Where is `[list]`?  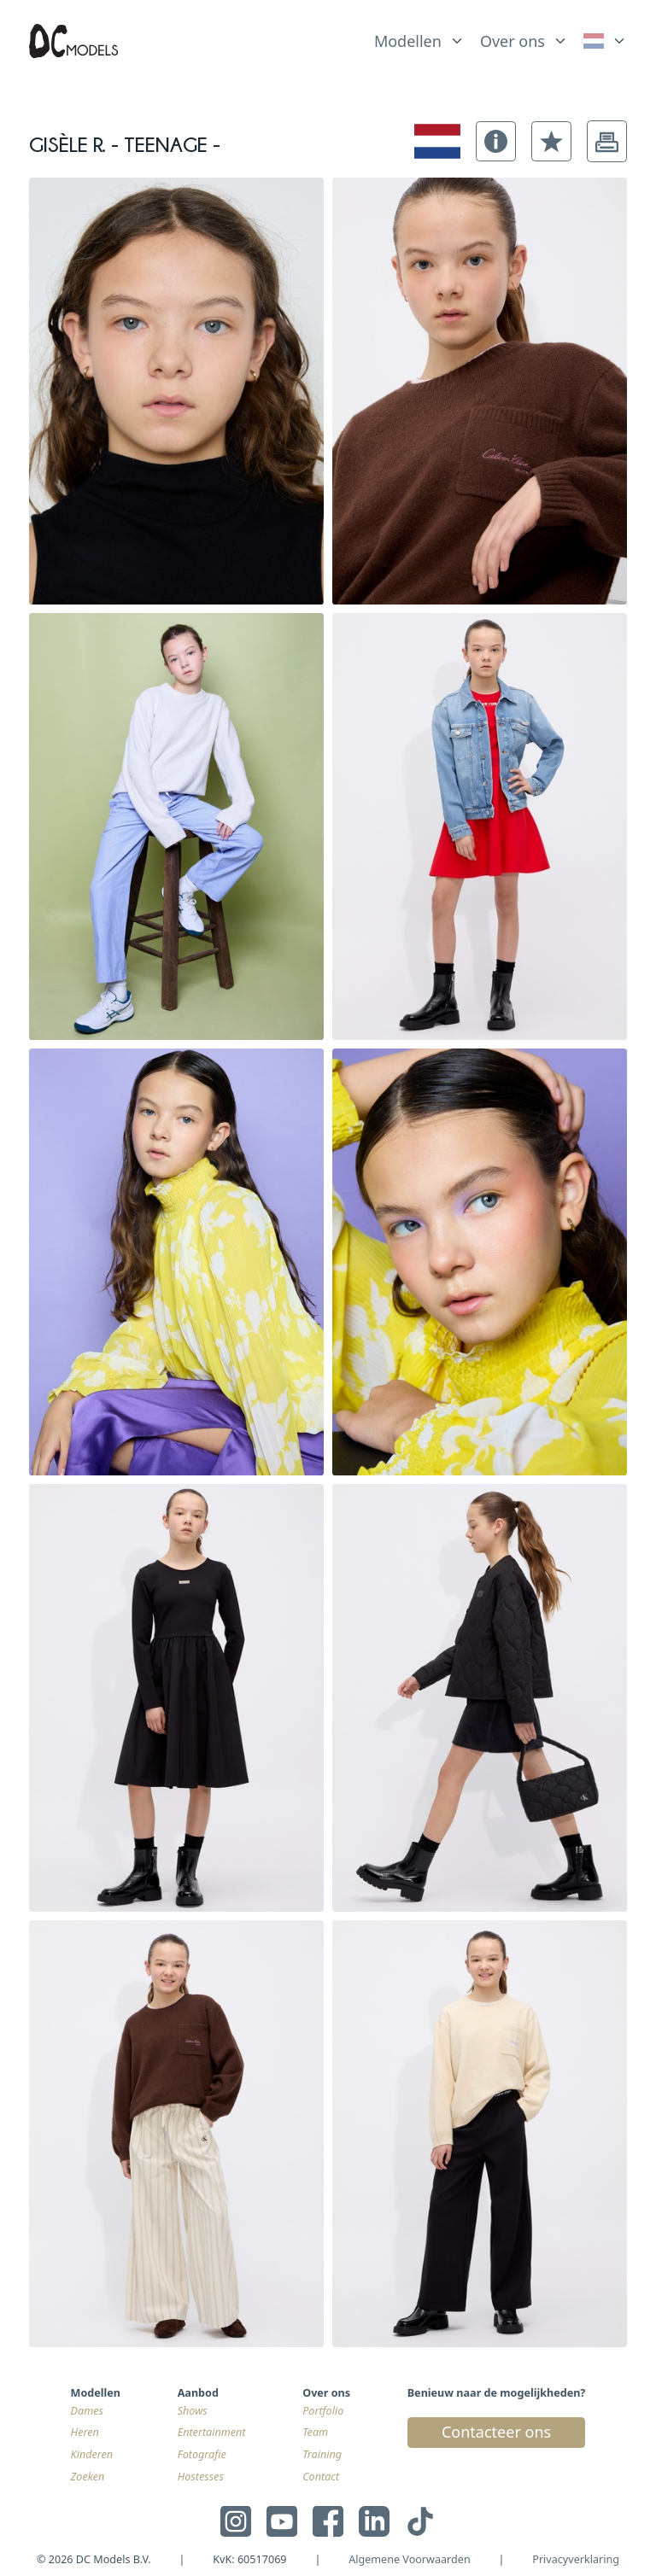 [list] is located at coordinates (419, 37).